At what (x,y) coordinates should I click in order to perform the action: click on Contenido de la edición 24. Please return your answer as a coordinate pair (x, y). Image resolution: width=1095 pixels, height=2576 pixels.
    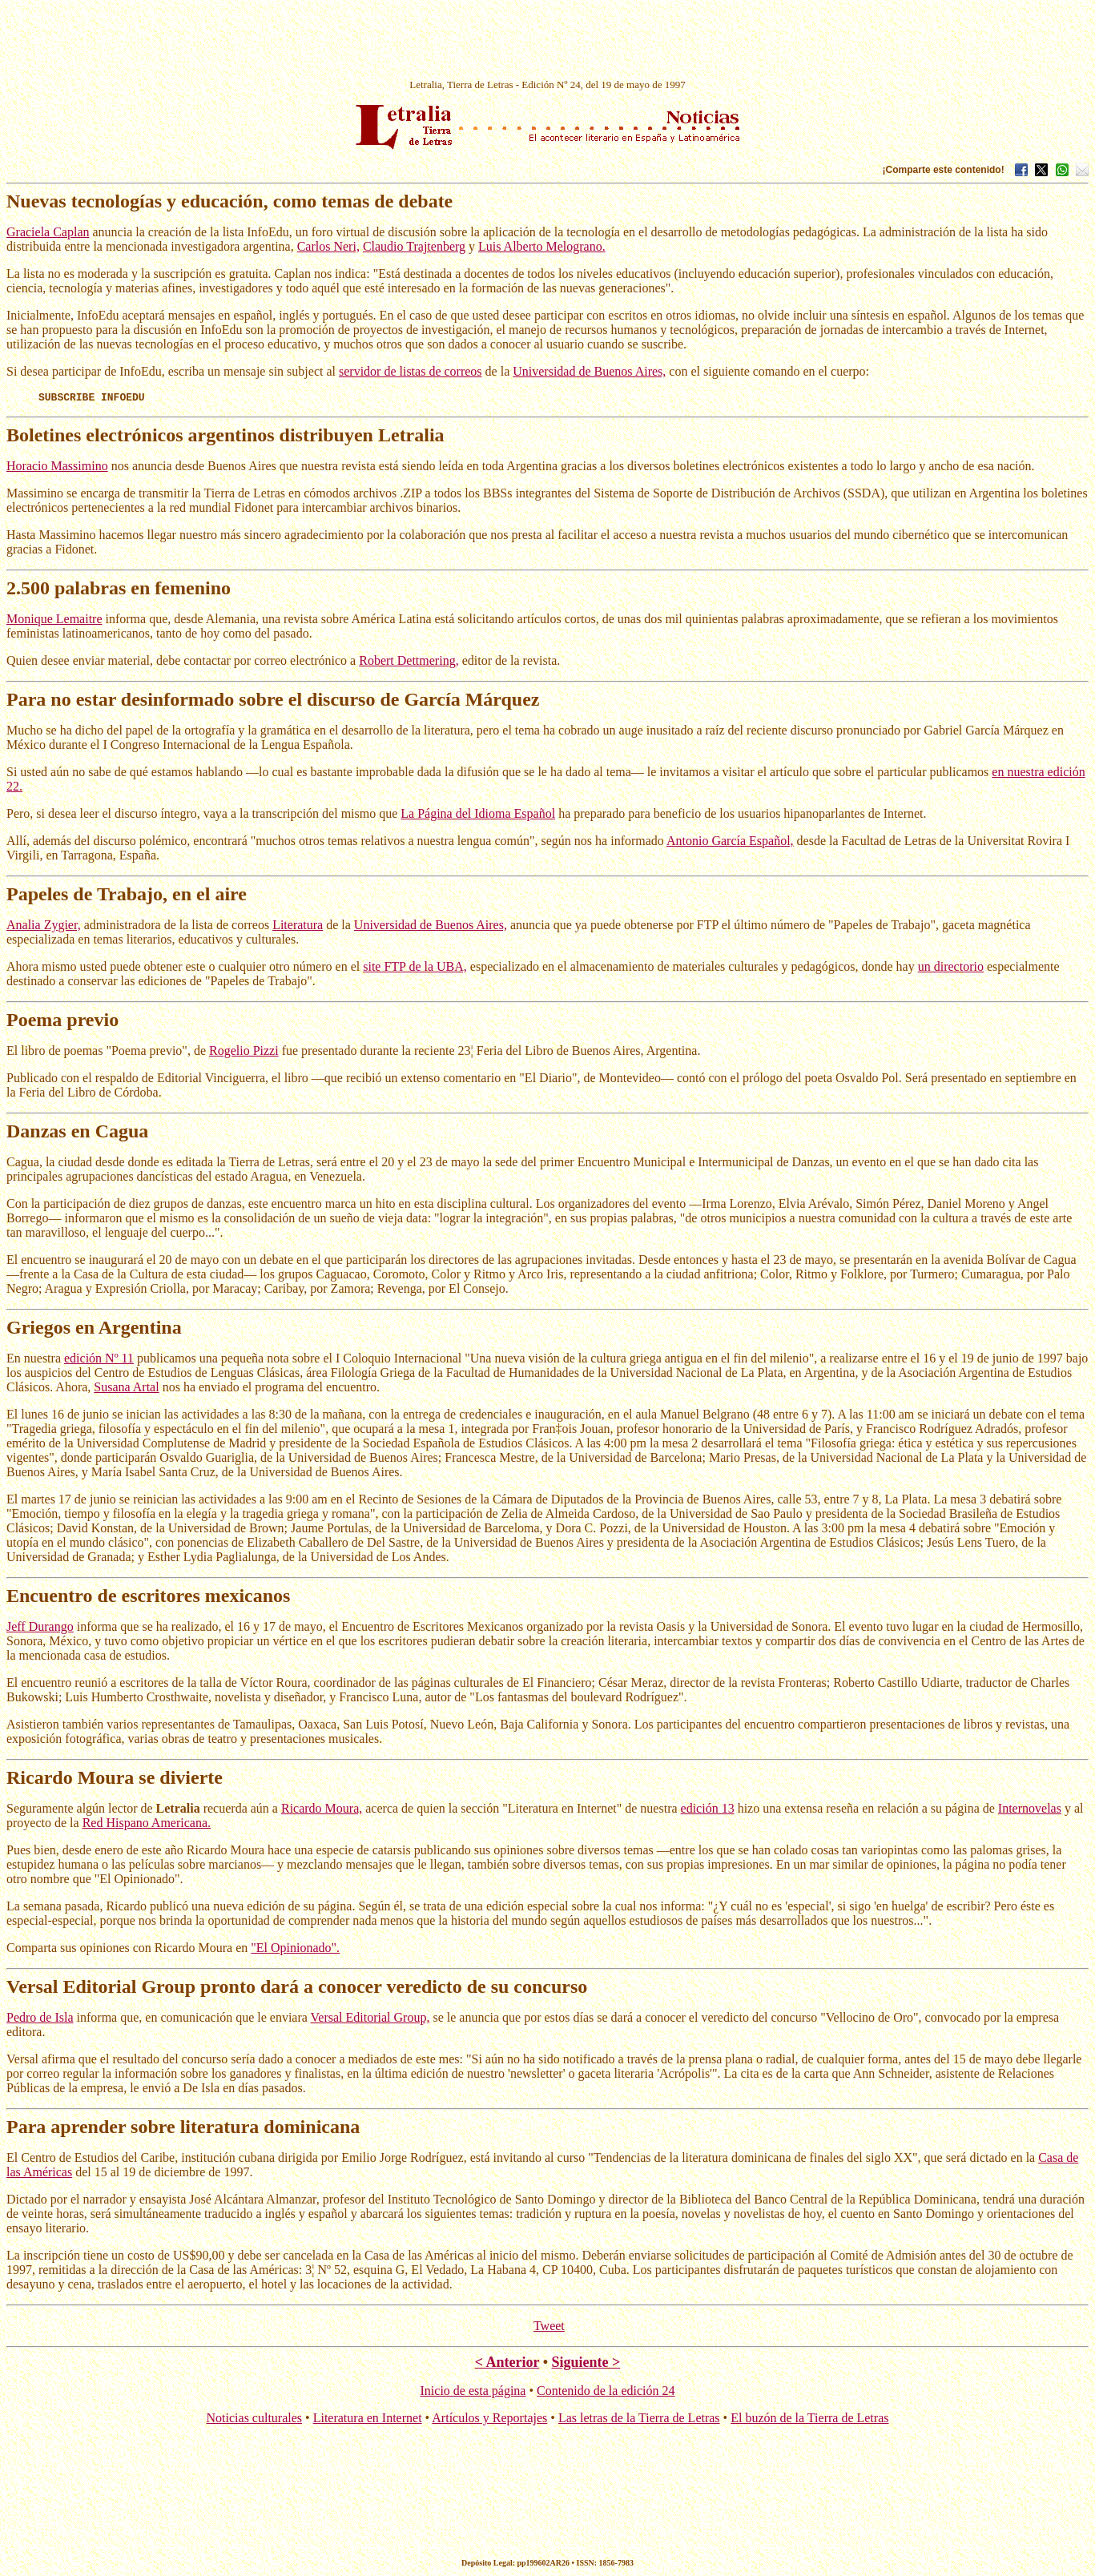
    Looking at the image, I should click on (605, 2393).